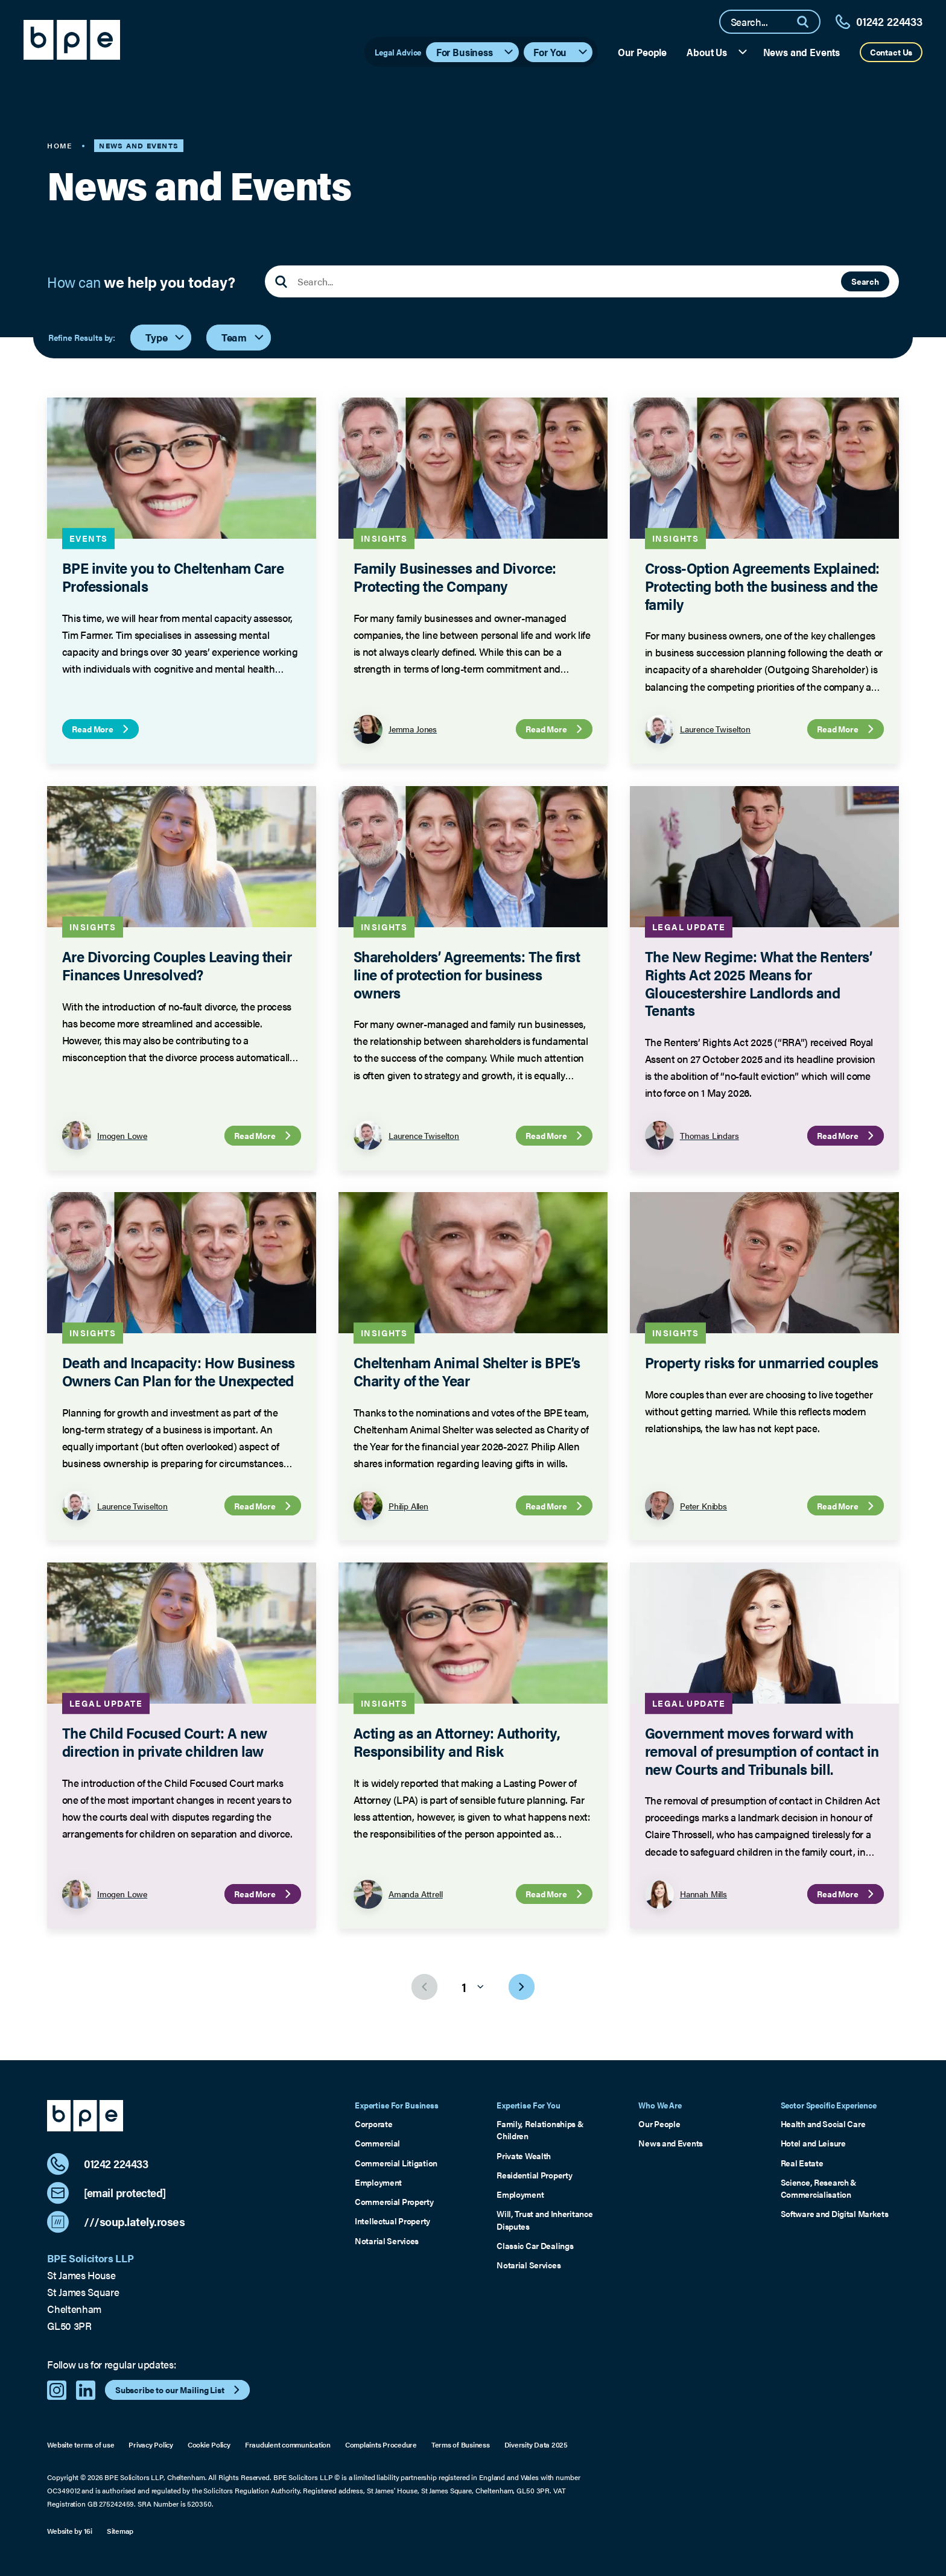 The width and height of the screenshot is (946, 2576). I want to click on Residential Property, so click(534, 2175).